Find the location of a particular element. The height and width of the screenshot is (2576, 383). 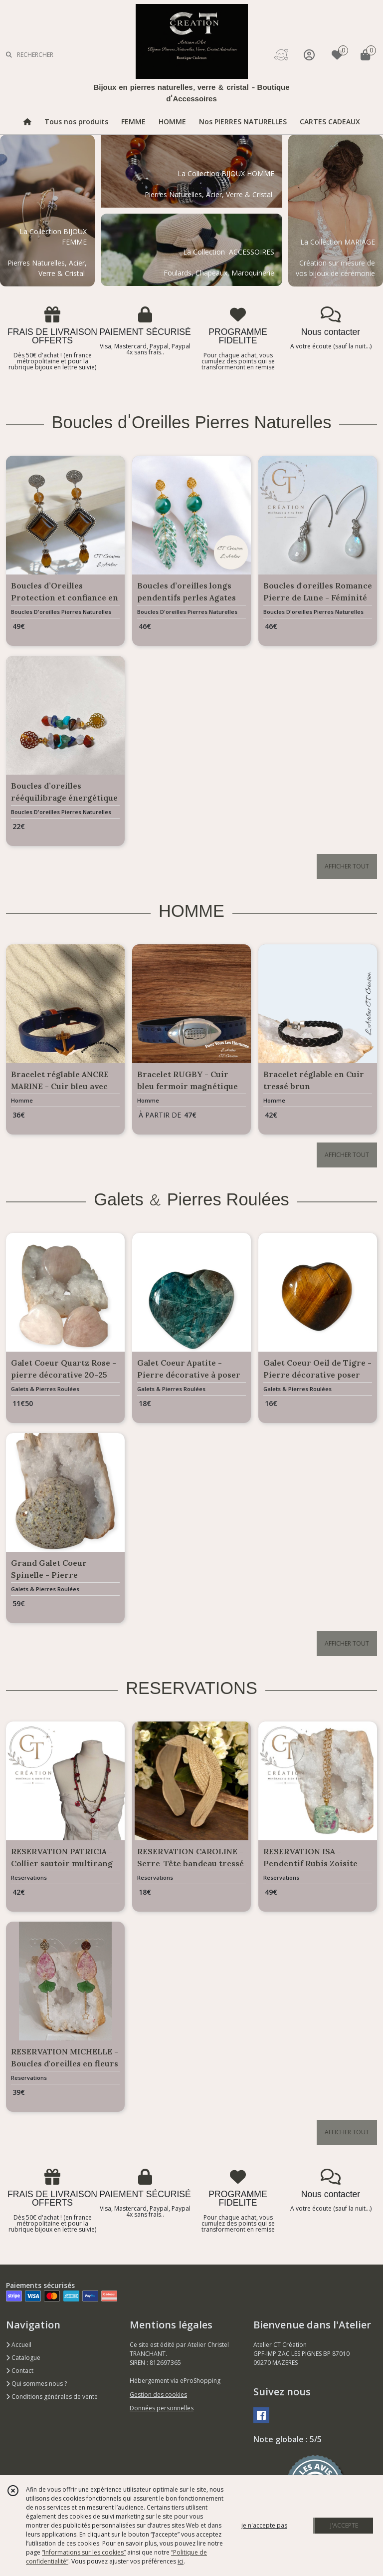

[Espace client] is located at coordinates (309, 54).